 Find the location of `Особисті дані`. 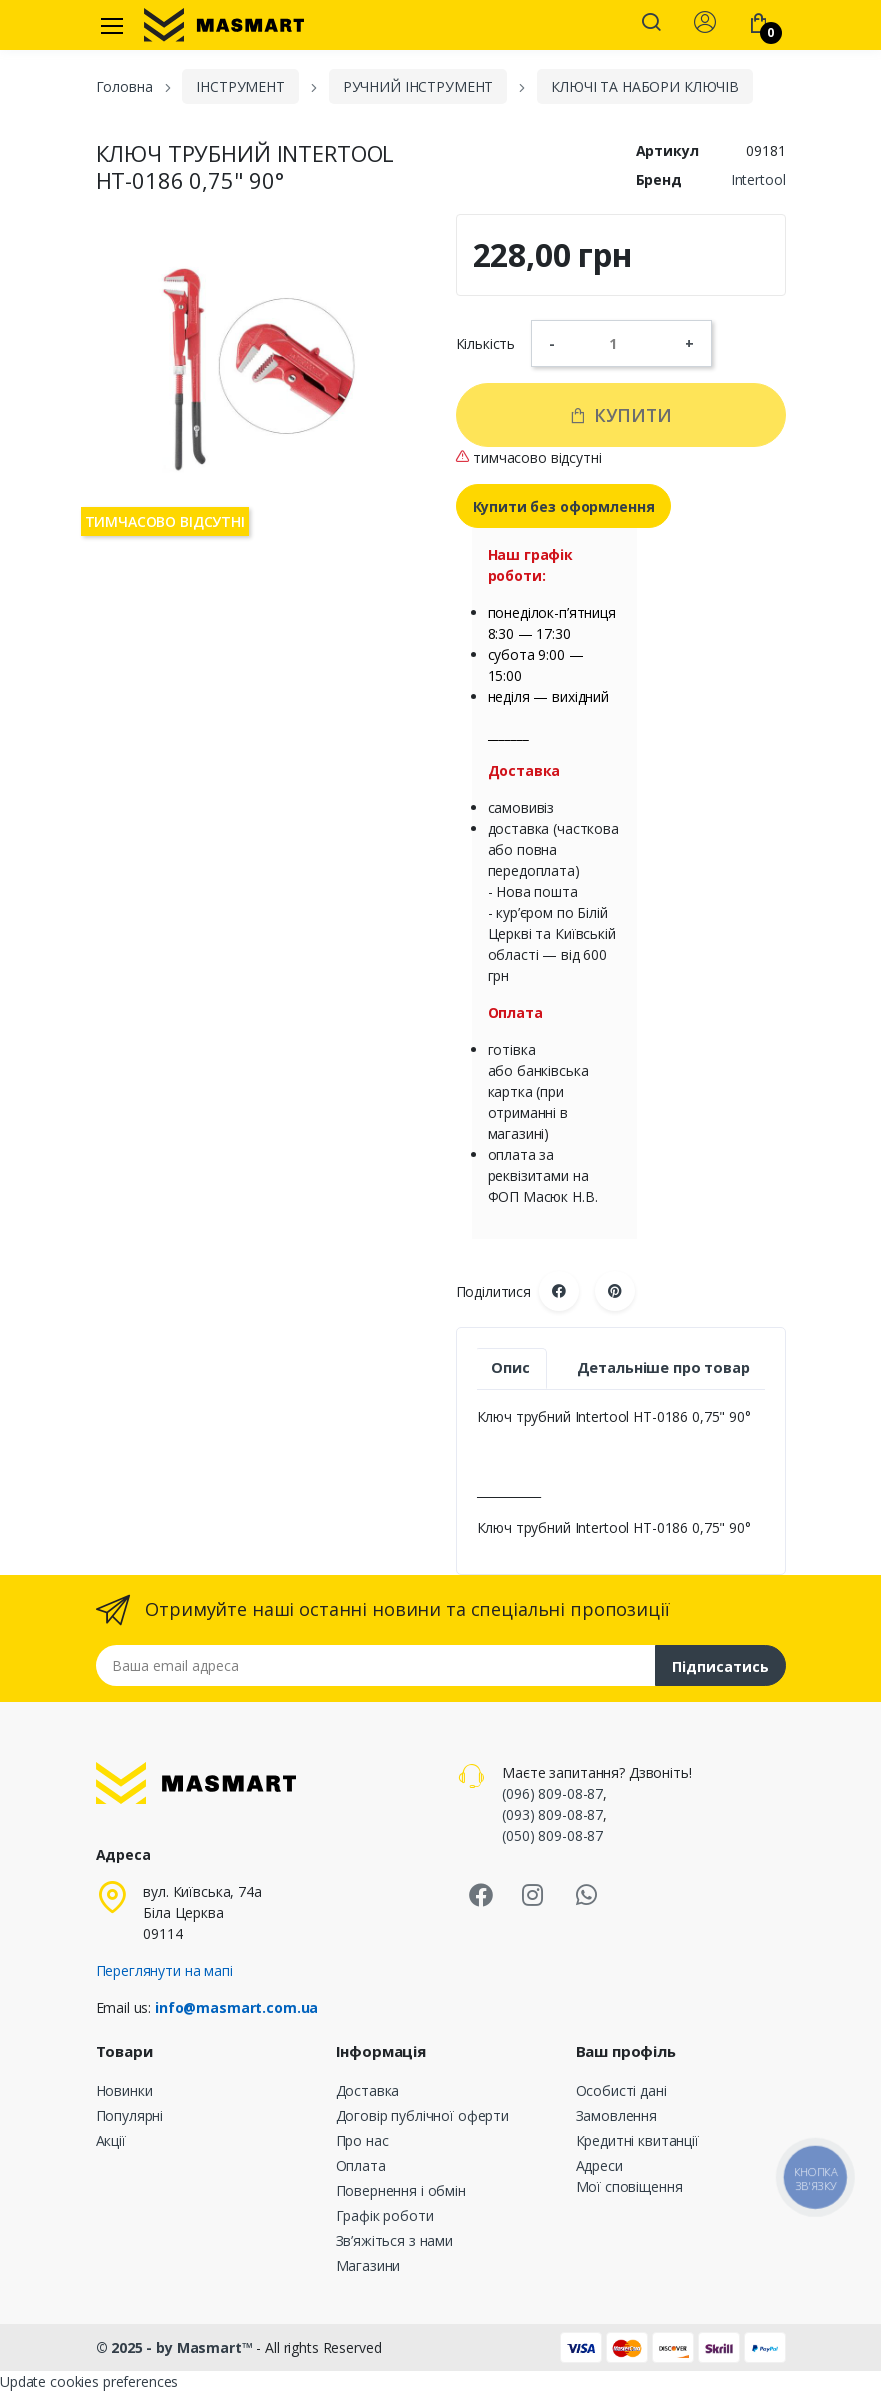

Особисті дані is located at coordinates (621, 2090).